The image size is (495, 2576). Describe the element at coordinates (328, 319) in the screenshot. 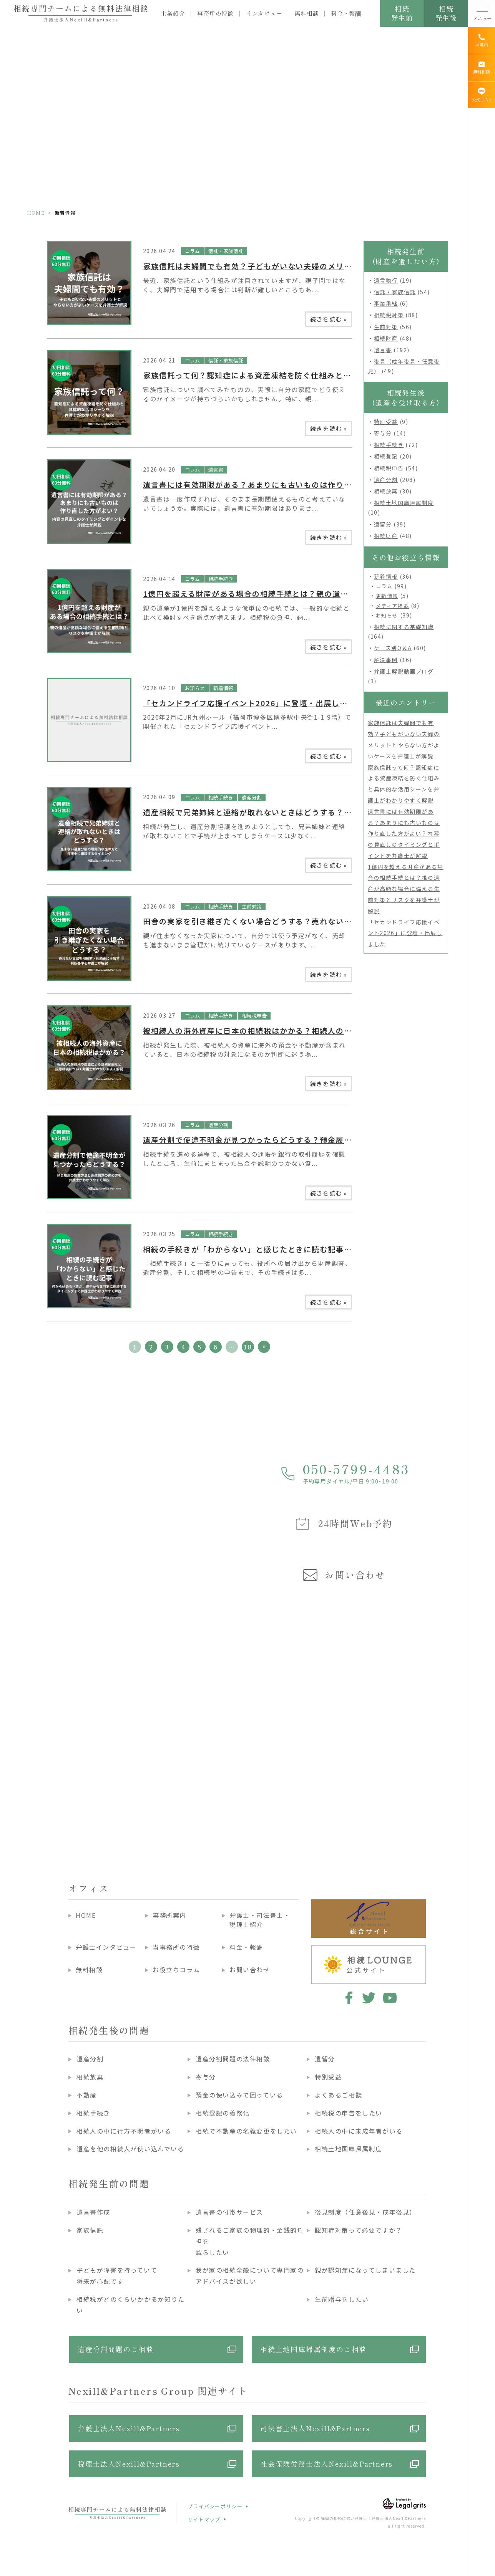

I see `続きを読む »` at that location.